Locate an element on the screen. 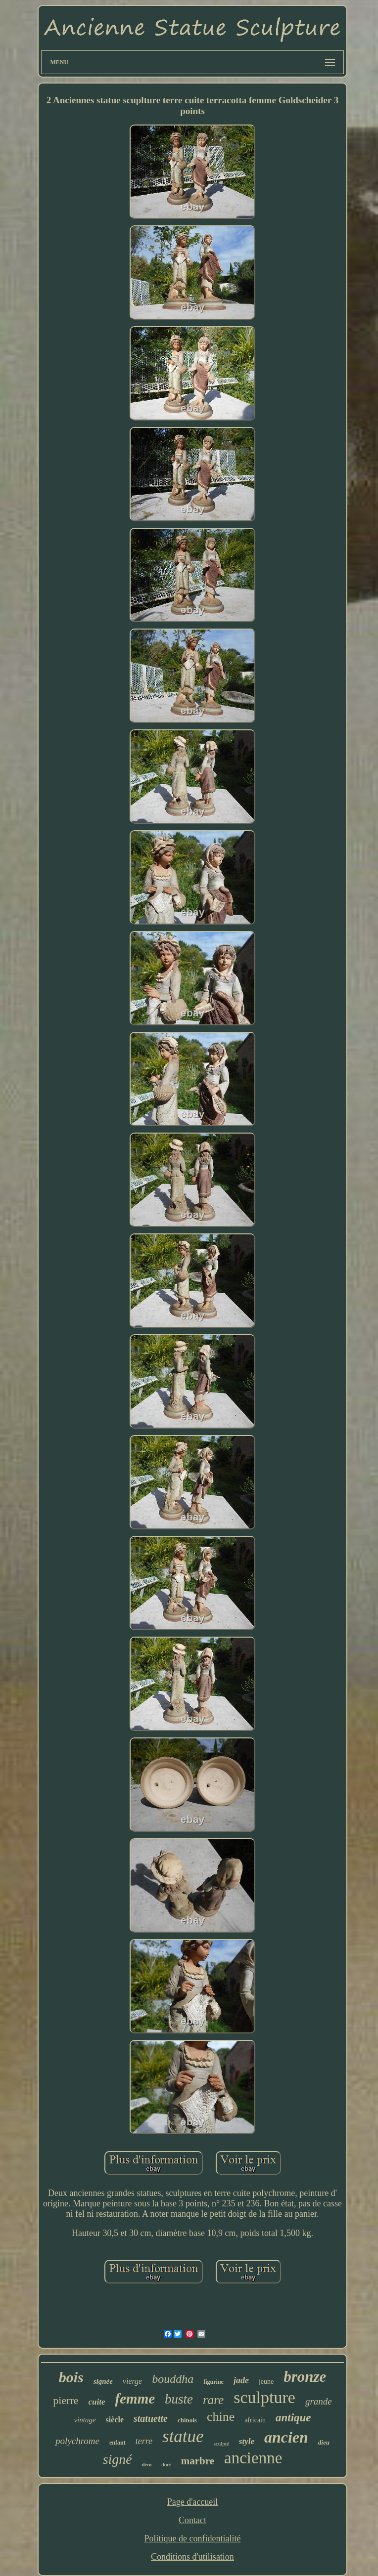  terre is located at coordinates (144, 2441).